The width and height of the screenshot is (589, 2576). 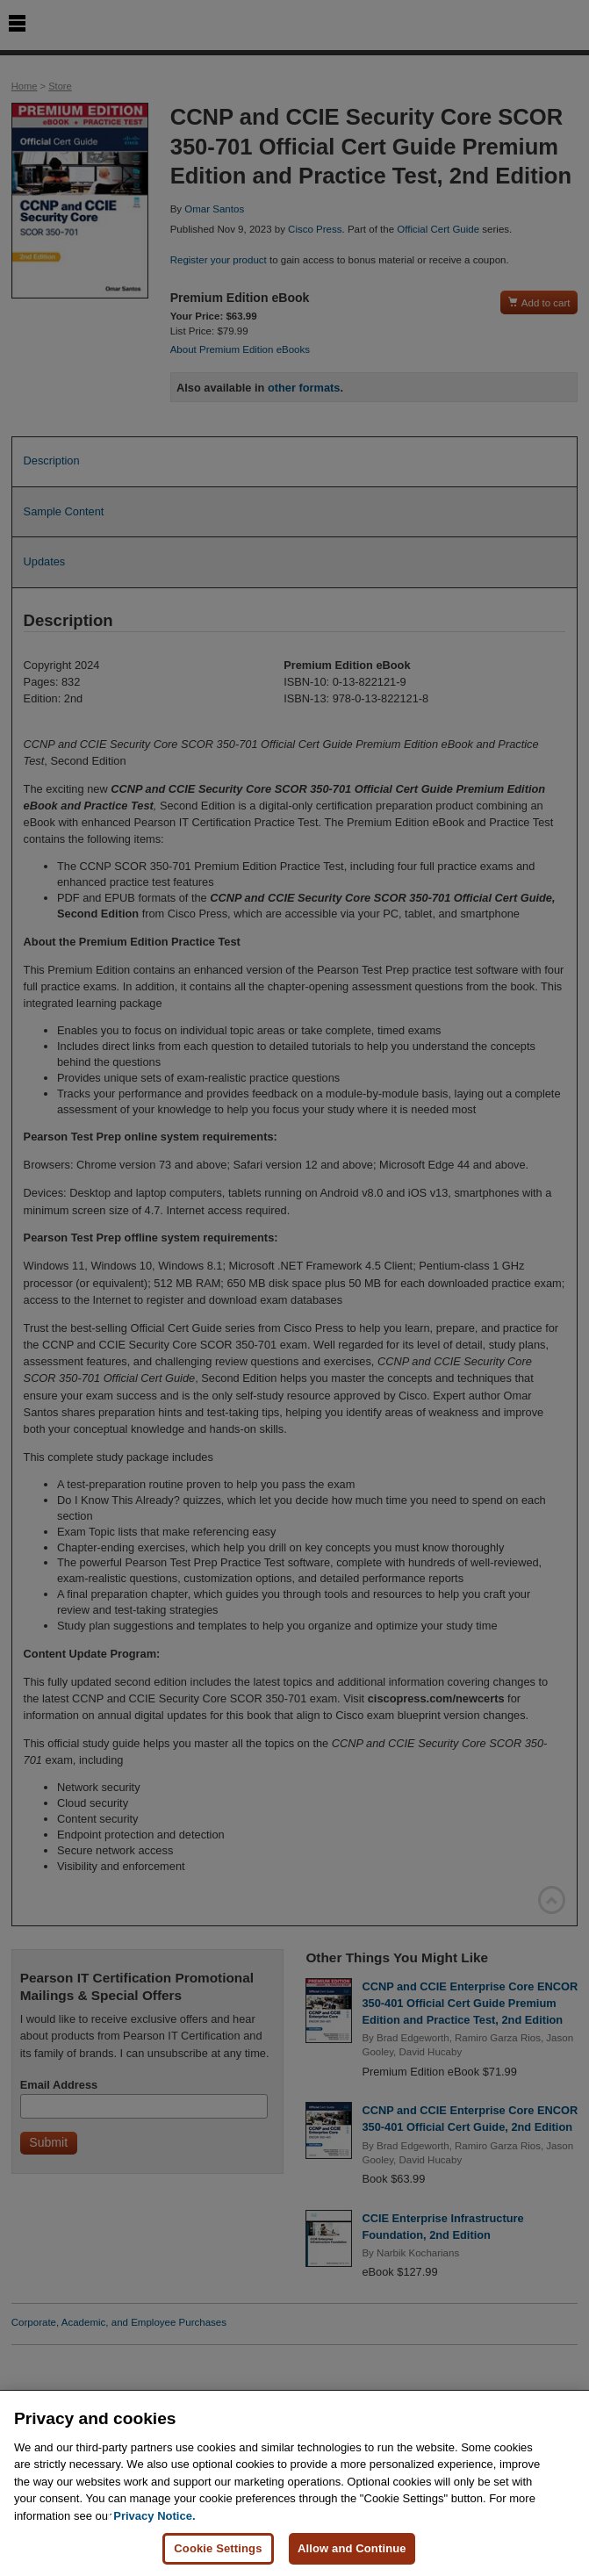 What do you see at coordinates (218, 2548) in the screenshot?
I see `Cookie Settings` at bounding box center [218, 2548].